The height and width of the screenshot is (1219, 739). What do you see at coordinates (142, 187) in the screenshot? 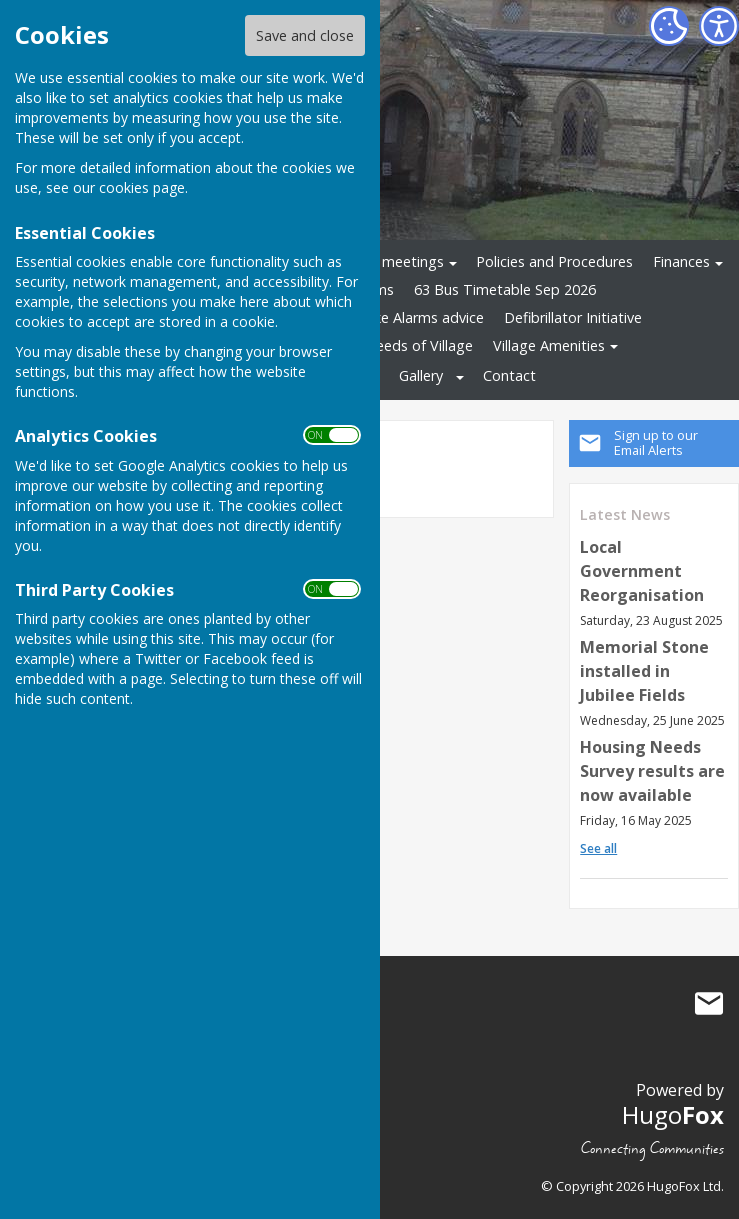
I see `cookies page` at bounding box center [142, 187].